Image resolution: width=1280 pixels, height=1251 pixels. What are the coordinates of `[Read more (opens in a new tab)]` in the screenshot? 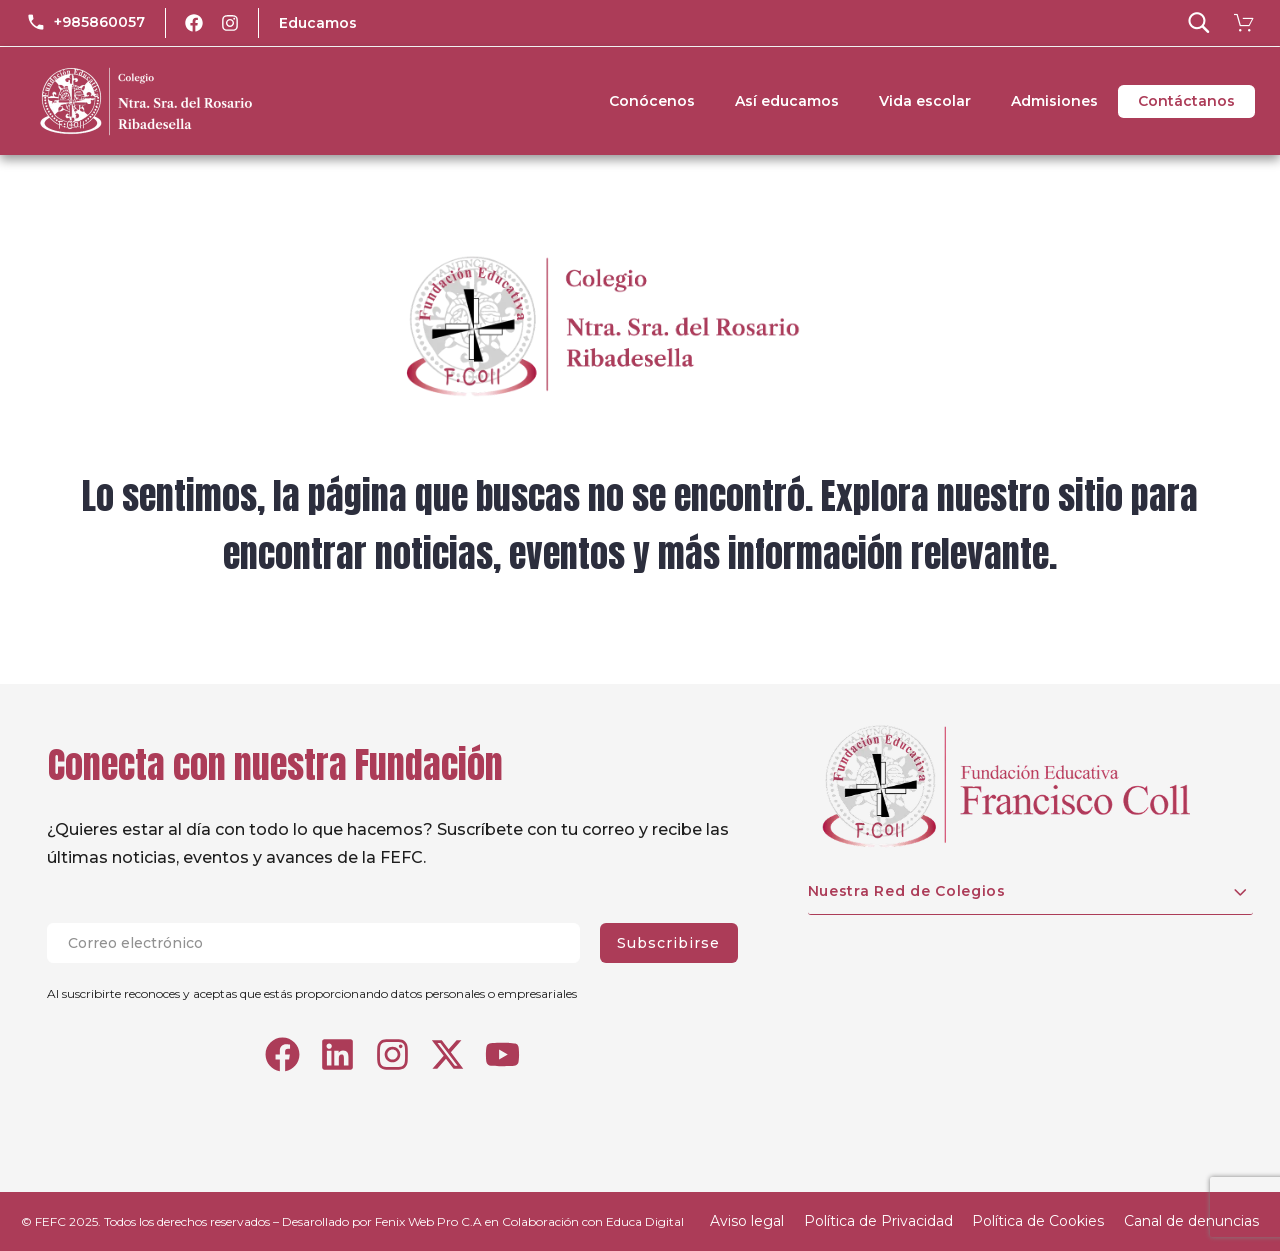 It's located at (85, 23).